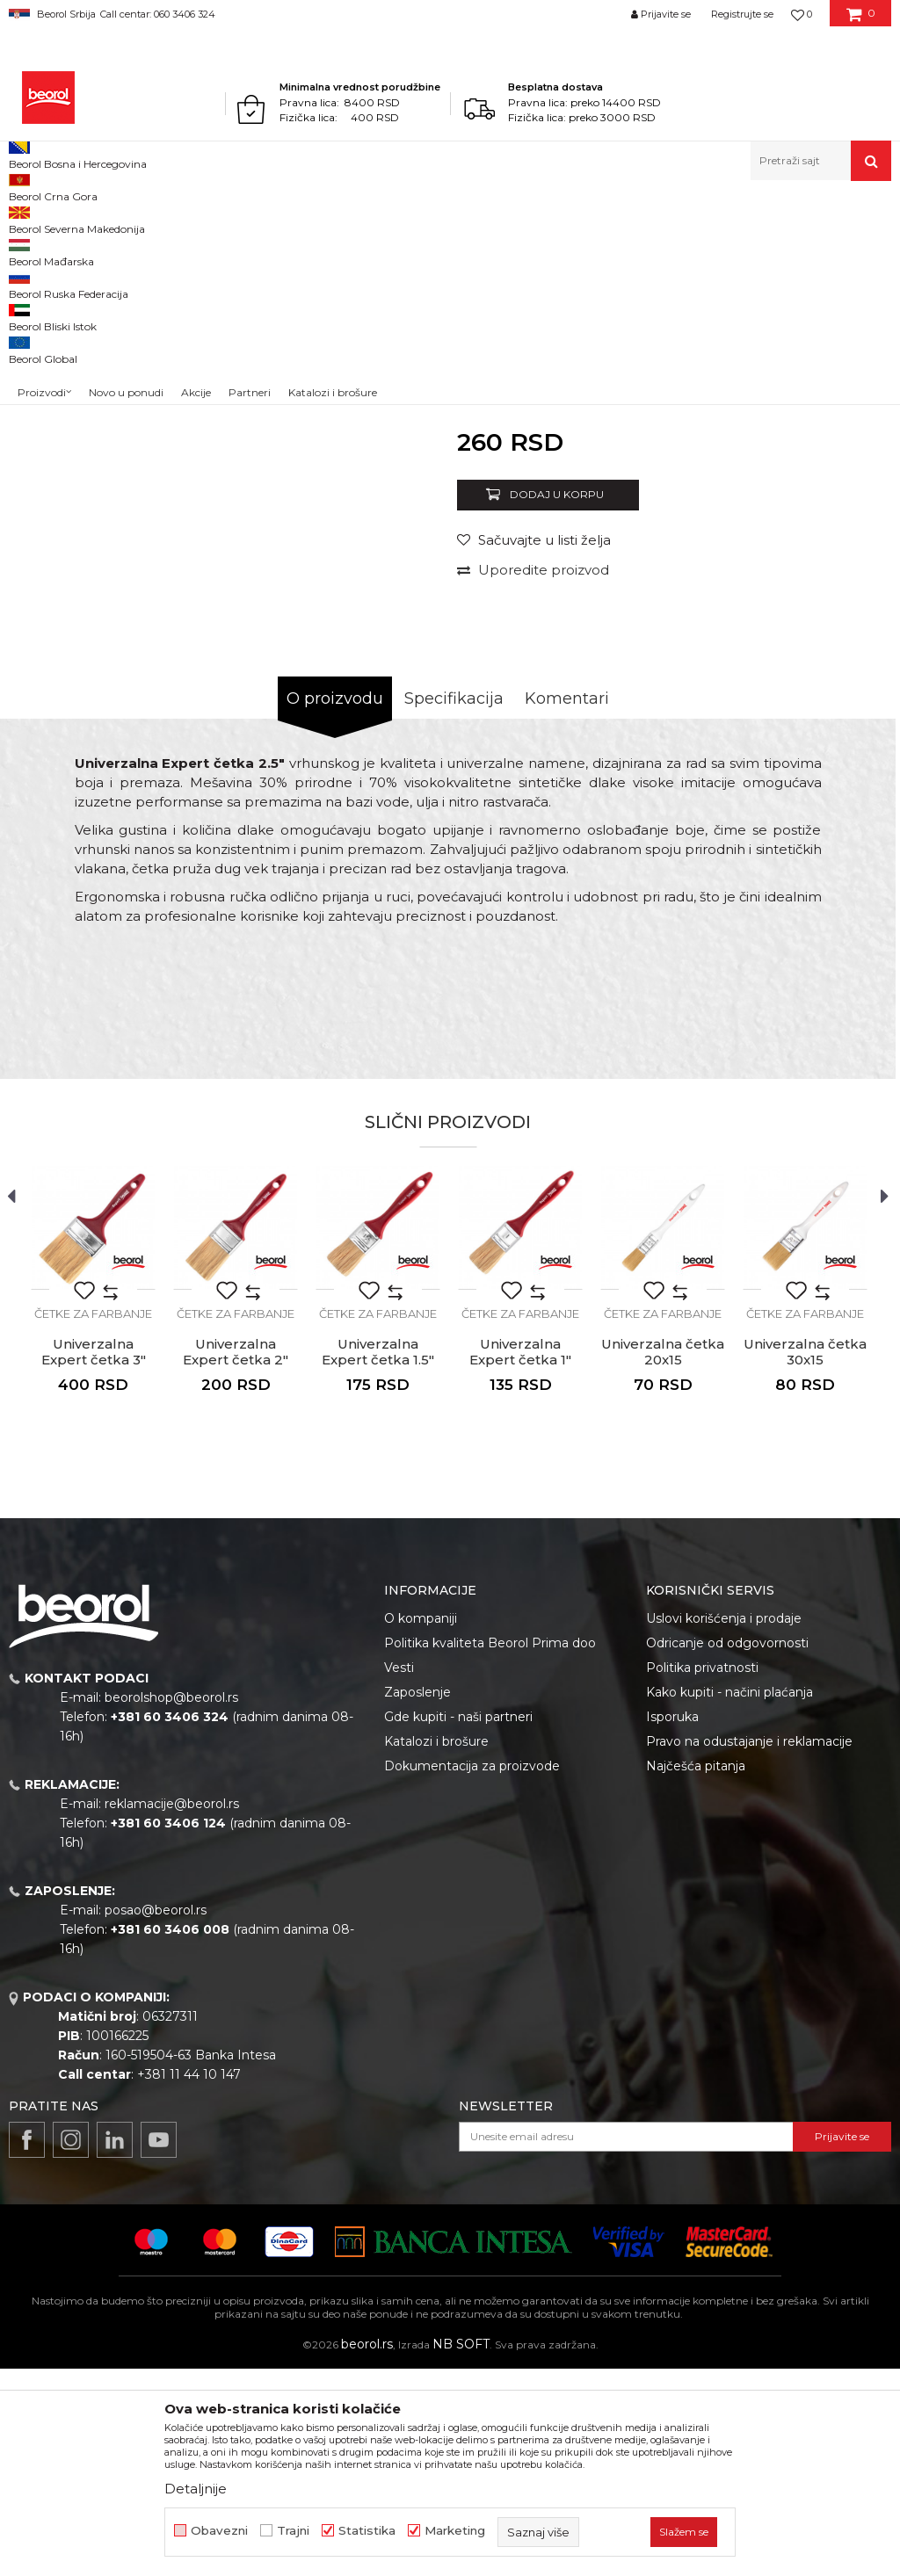 Image resolution: width=900 pixels, height=2576 pixels. Describe the element at coordinates (472, 1973) in the screenshot. I see `Dokumentacija za proizvode` at that location.